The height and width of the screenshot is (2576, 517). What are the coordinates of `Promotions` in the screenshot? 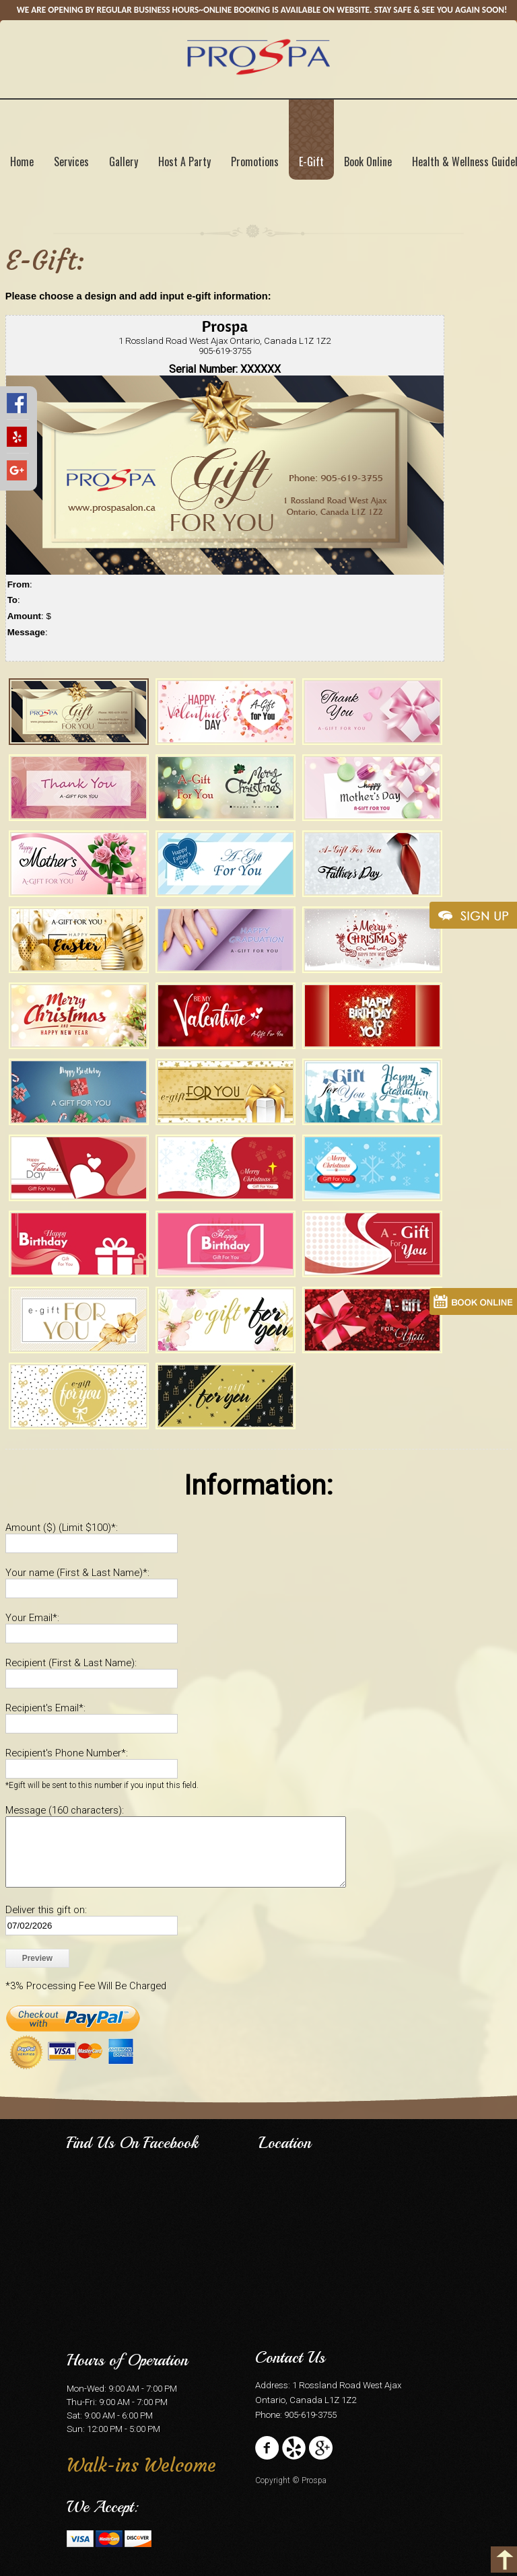 It's located at (255, 161).